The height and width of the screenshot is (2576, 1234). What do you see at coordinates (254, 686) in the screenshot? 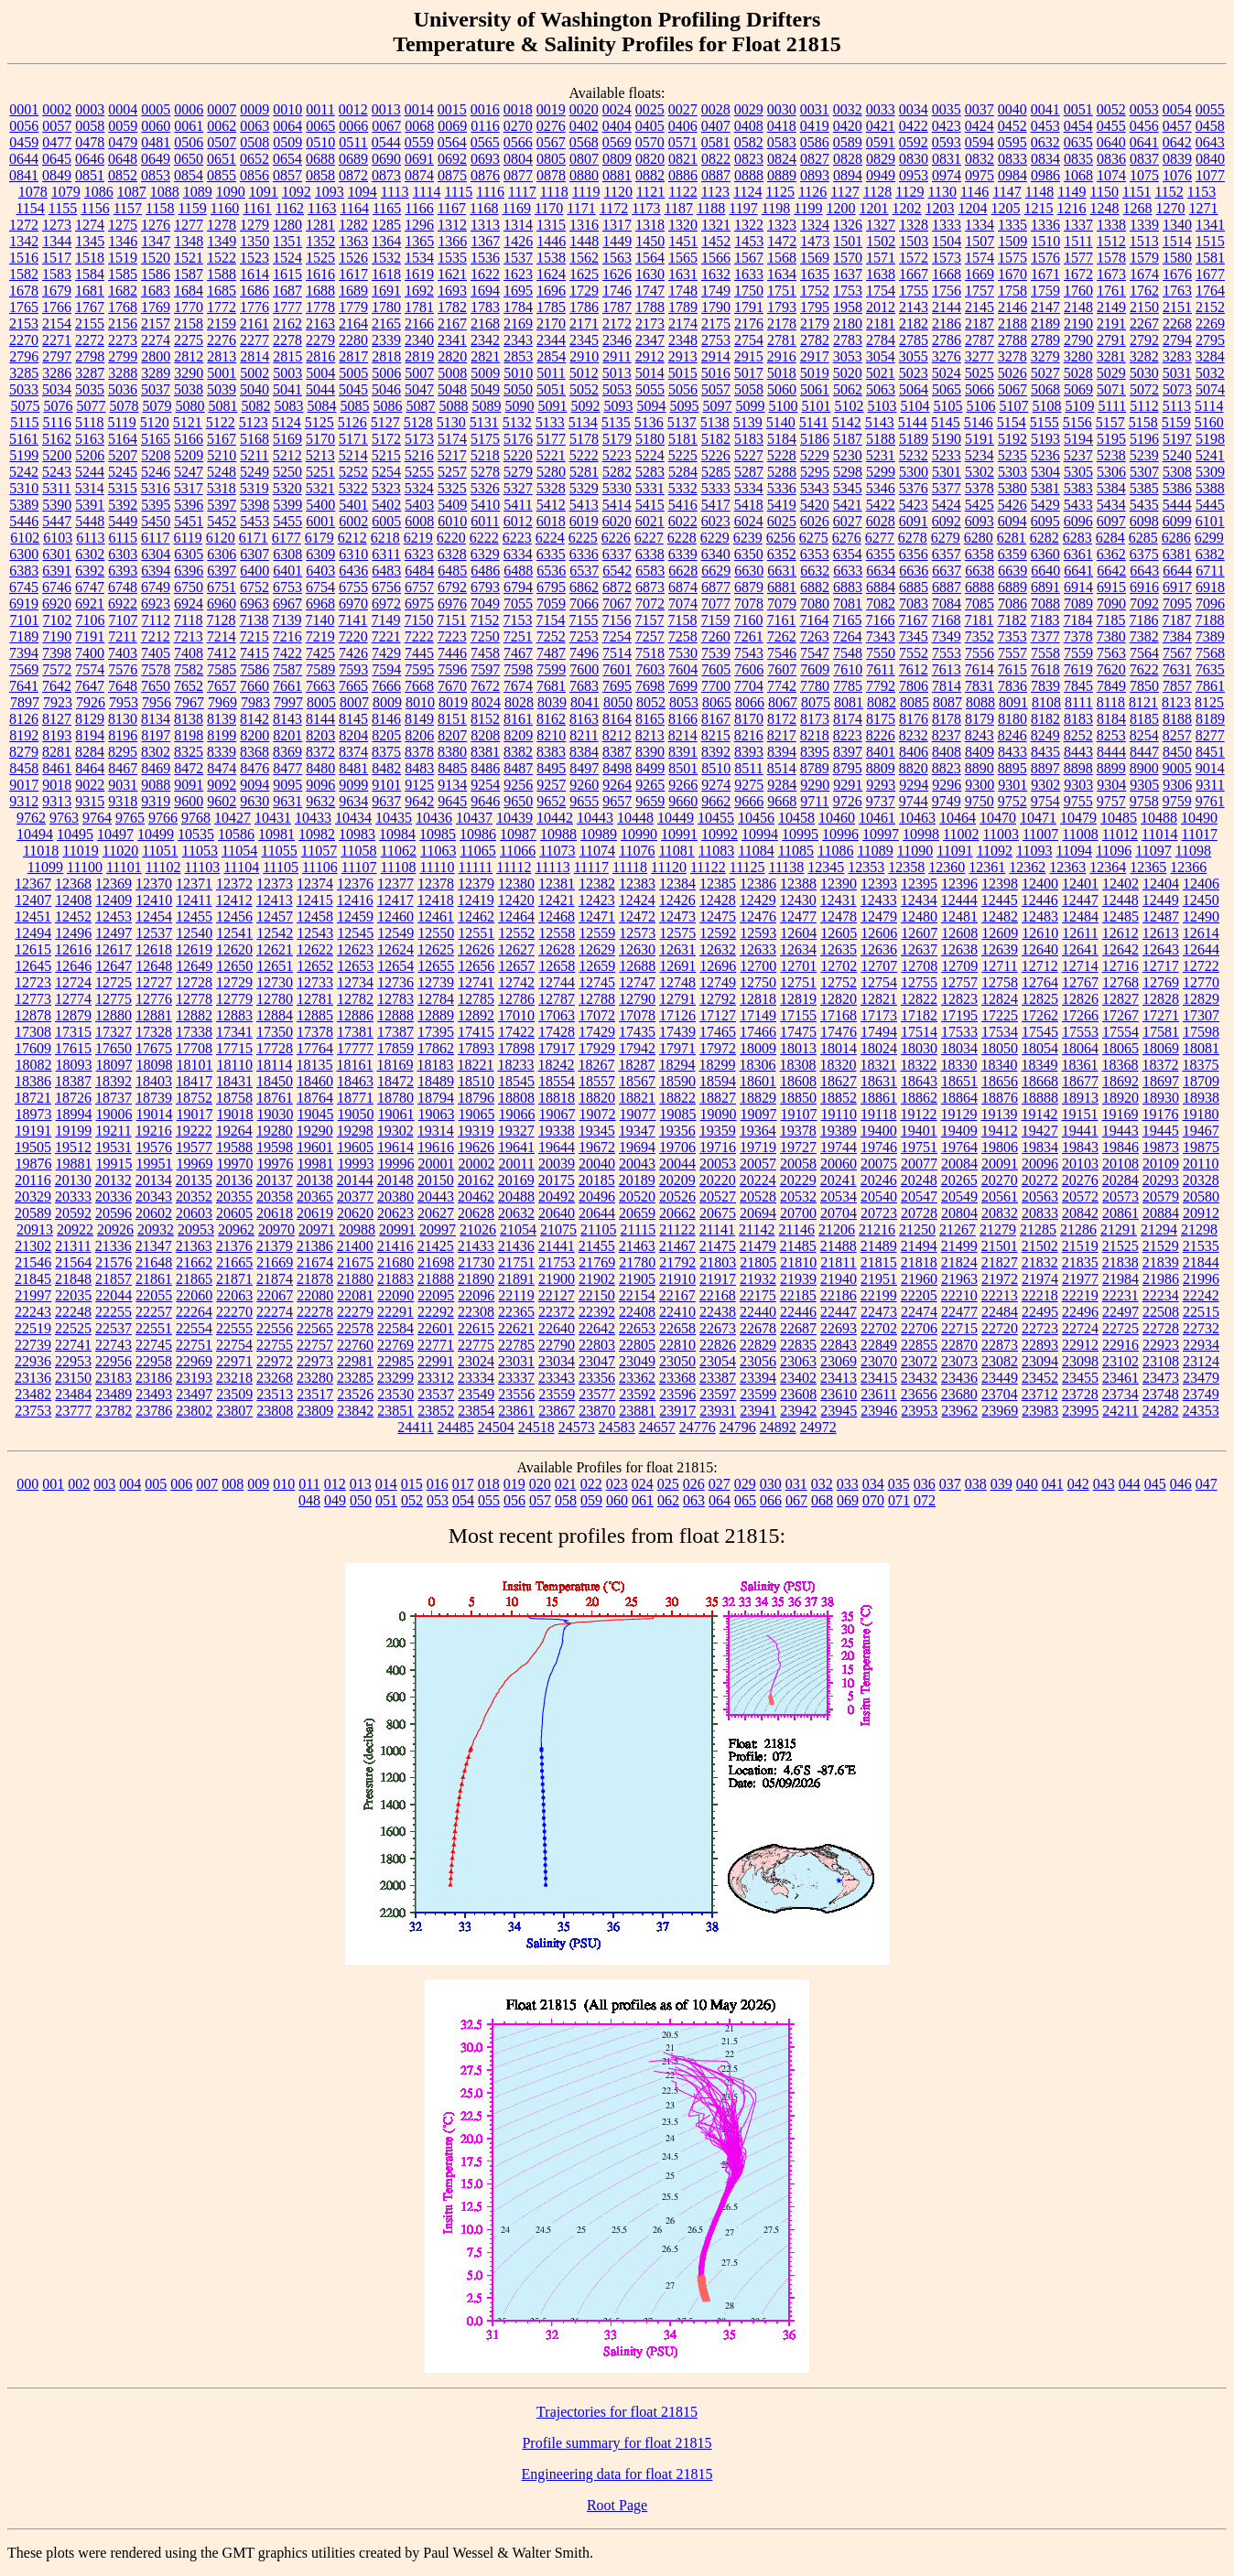
I see `7660` at bounding box center [254, 686].